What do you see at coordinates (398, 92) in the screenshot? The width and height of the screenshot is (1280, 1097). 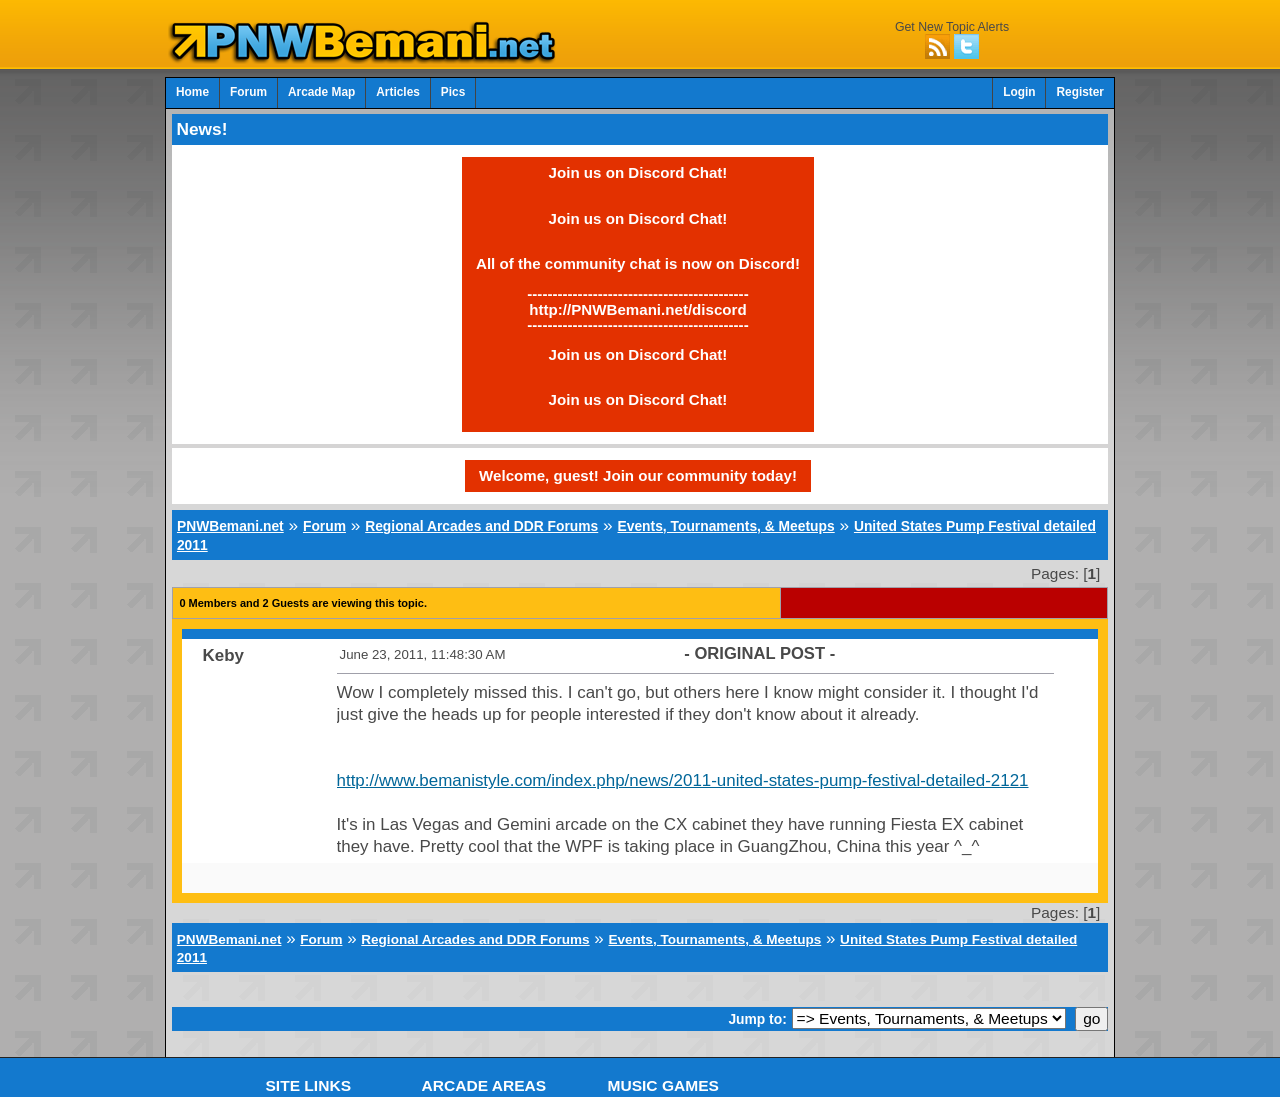 I see `Articles` at bounding box center [398, 92].